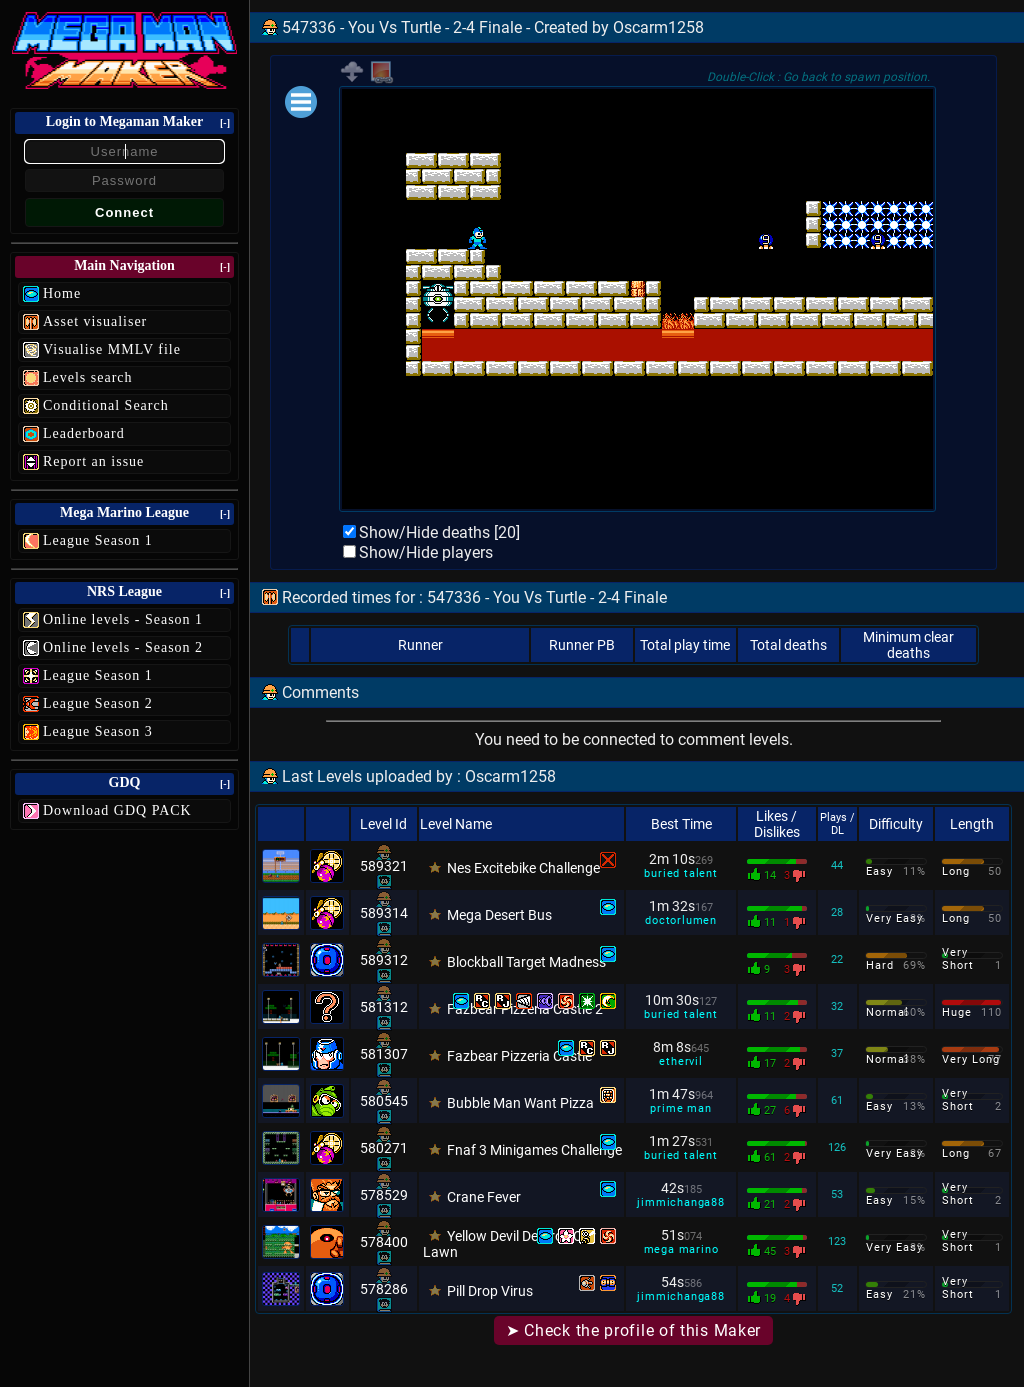 This screenshot has width=1024, height=1387. What do you see at coordinates (519, 1056) in the screenshot?
I see `Fazbear Pizzeria Castle` at bounding box center [519, 1056].